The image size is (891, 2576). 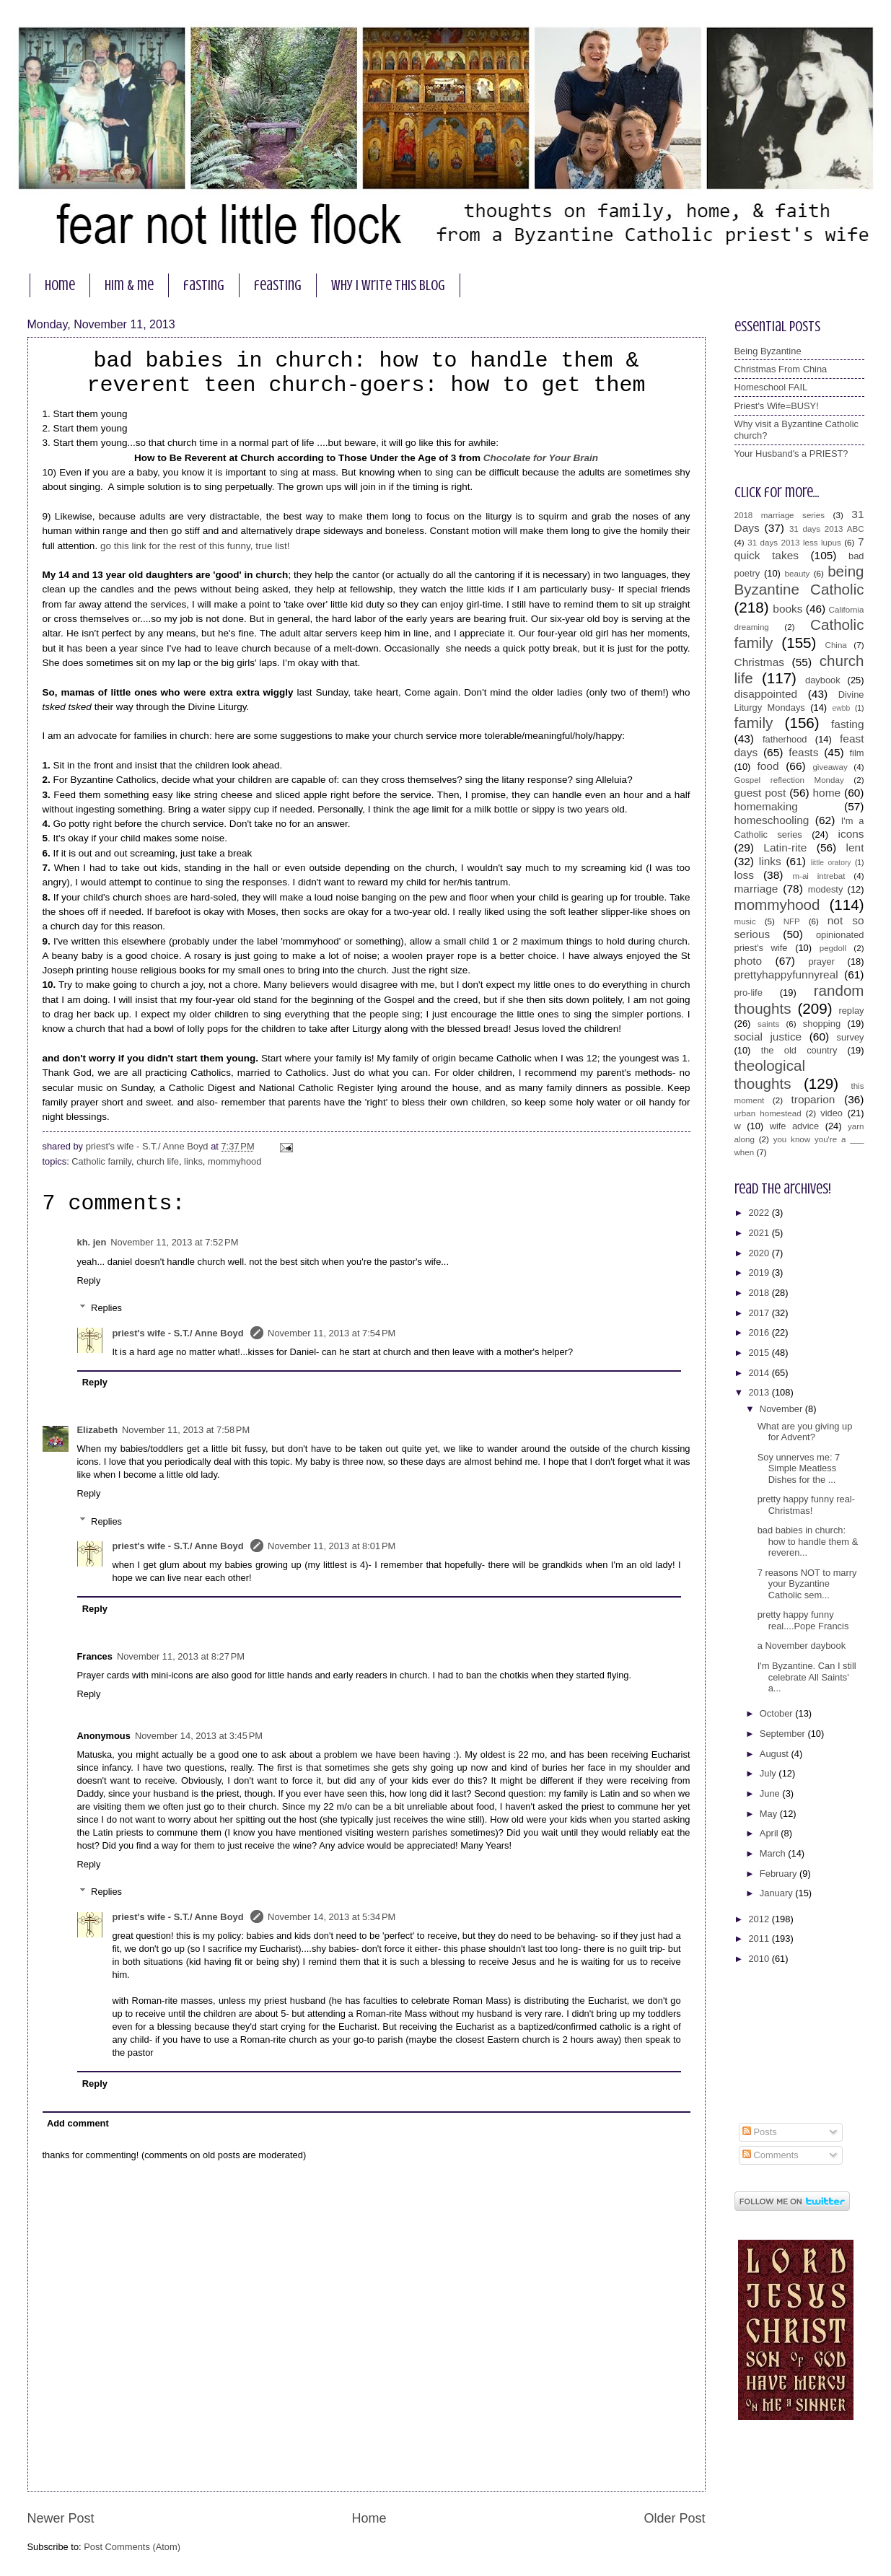 I want to click on being Byzantine Catholic, so click(x=799, y=580).